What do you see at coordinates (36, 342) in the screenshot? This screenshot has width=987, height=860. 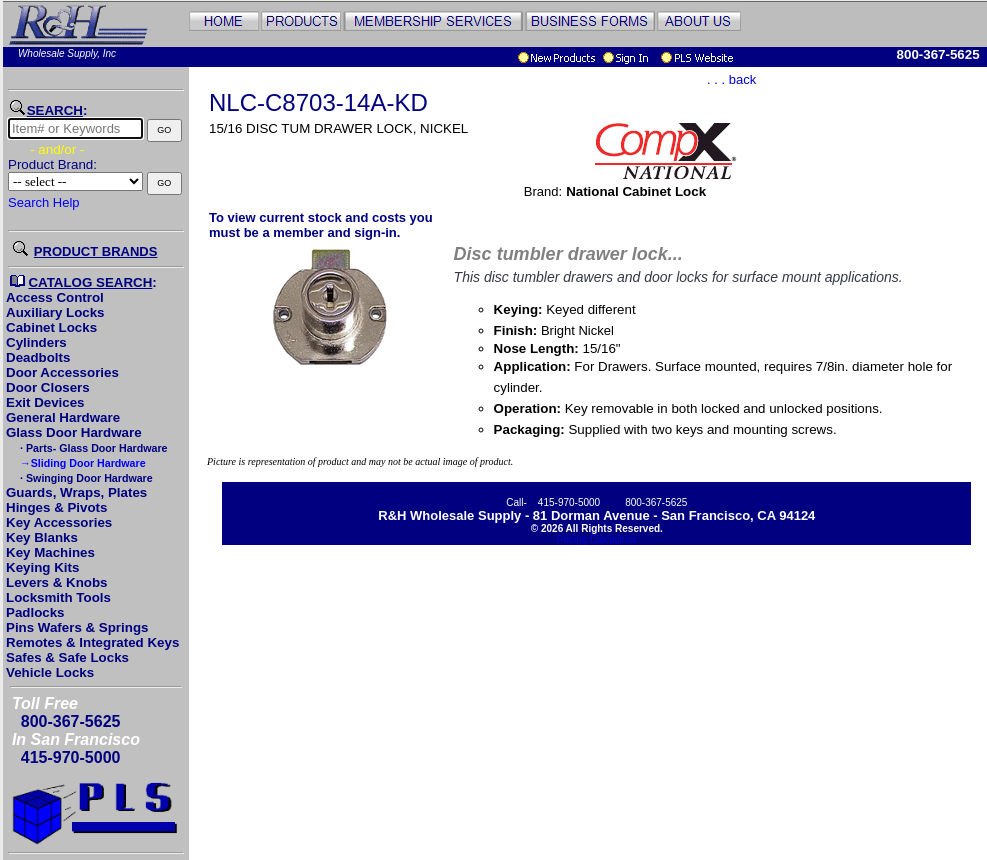 I see `Cylinders` at bounding box center [36, 342].